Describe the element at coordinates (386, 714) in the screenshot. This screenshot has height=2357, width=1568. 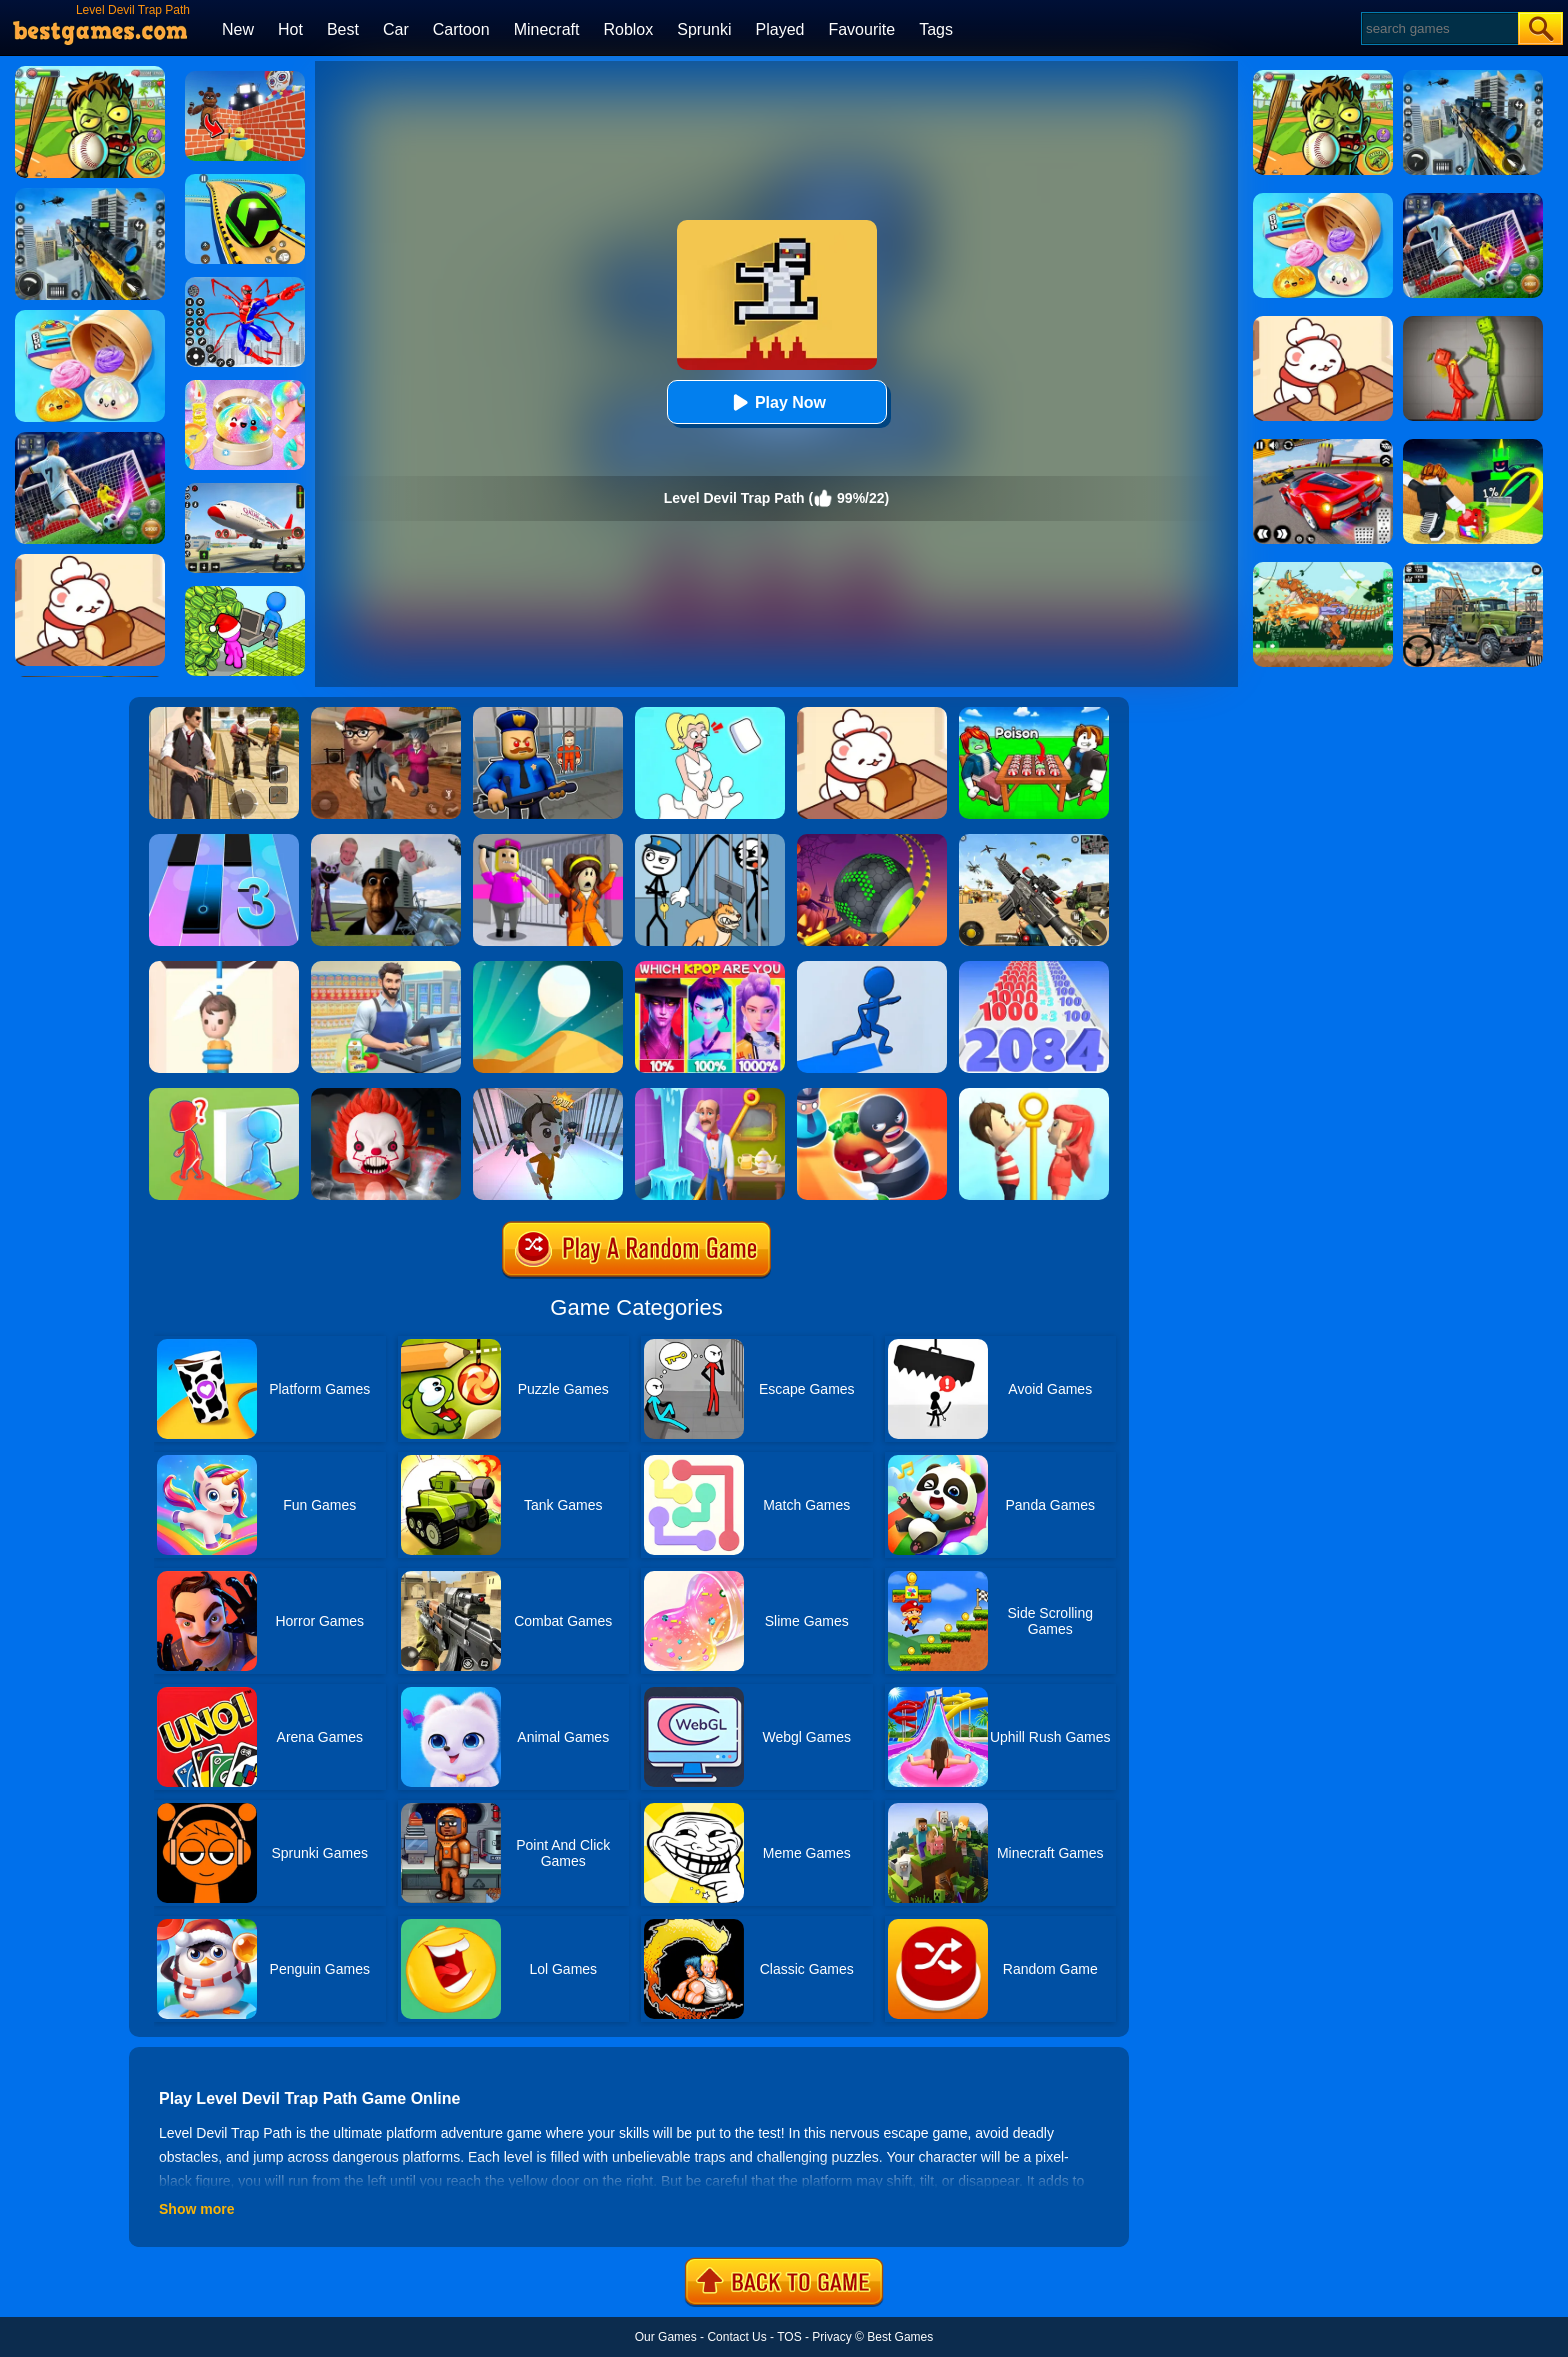
I see `[Detective Room Escape]` at that location.